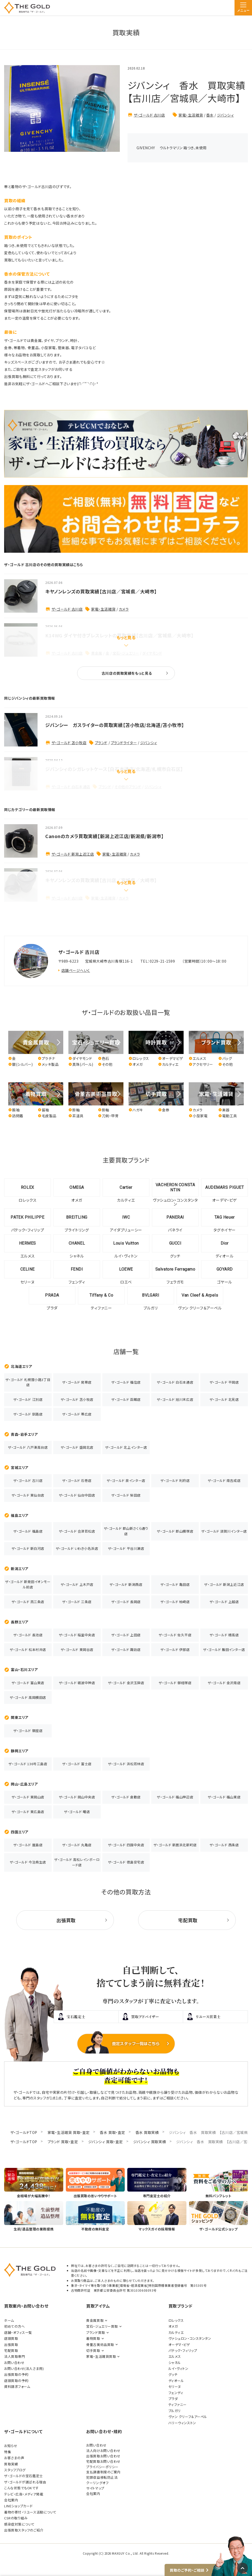 The image size is (252, 2576). I want to click on バッグ, so click(225, 1058).